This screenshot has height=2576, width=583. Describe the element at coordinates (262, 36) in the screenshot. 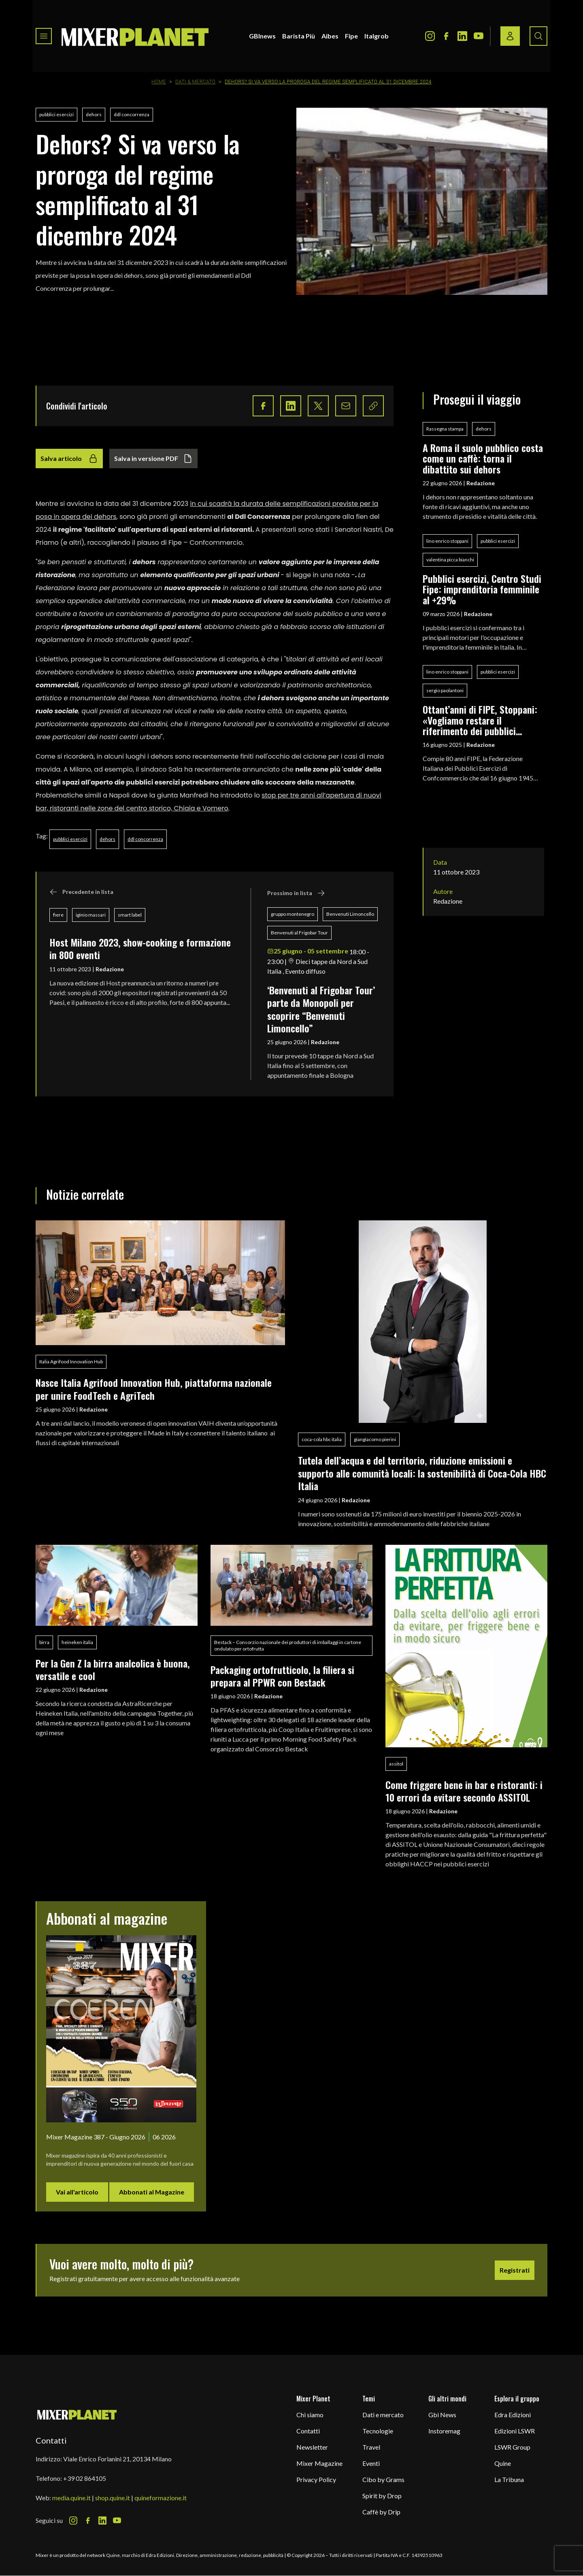

I see `GBInews` at that location.